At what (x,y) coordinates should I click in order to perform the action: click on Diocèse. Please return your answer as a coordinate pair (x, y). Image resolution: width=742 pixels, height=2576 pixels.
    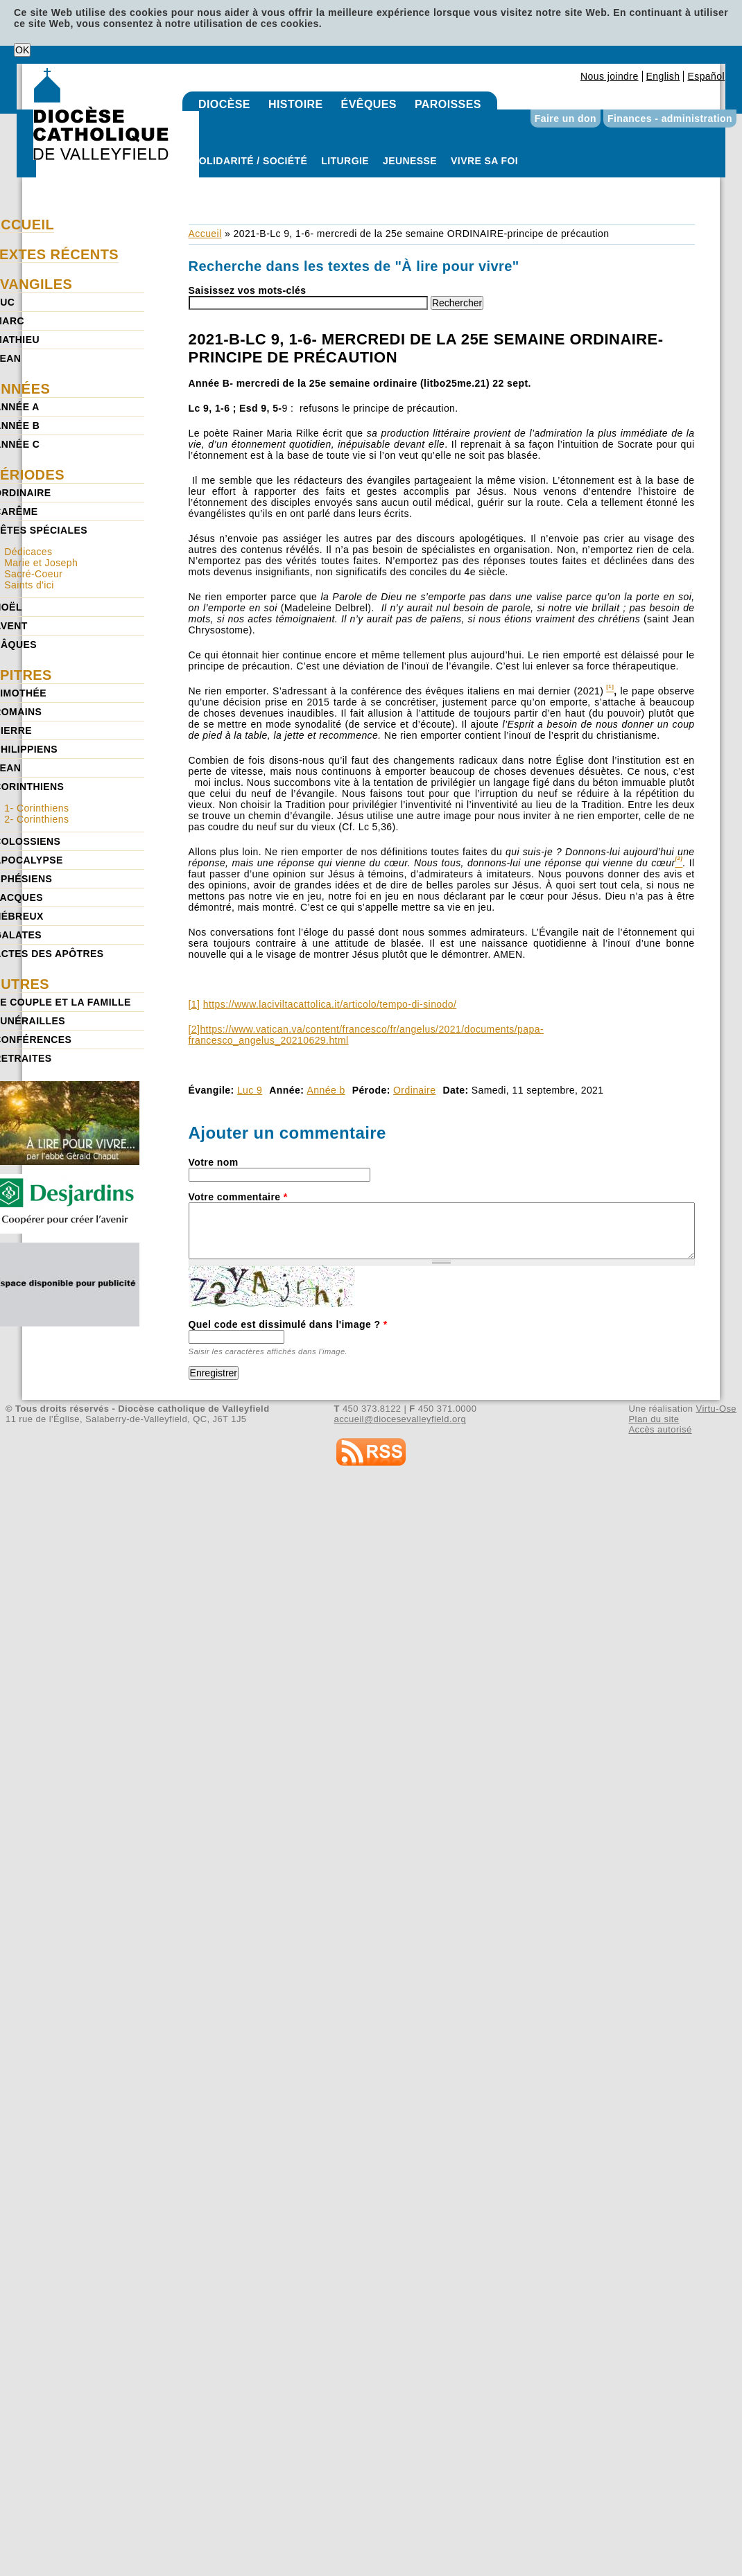
    Looking at the image, I should click on (224, 104).